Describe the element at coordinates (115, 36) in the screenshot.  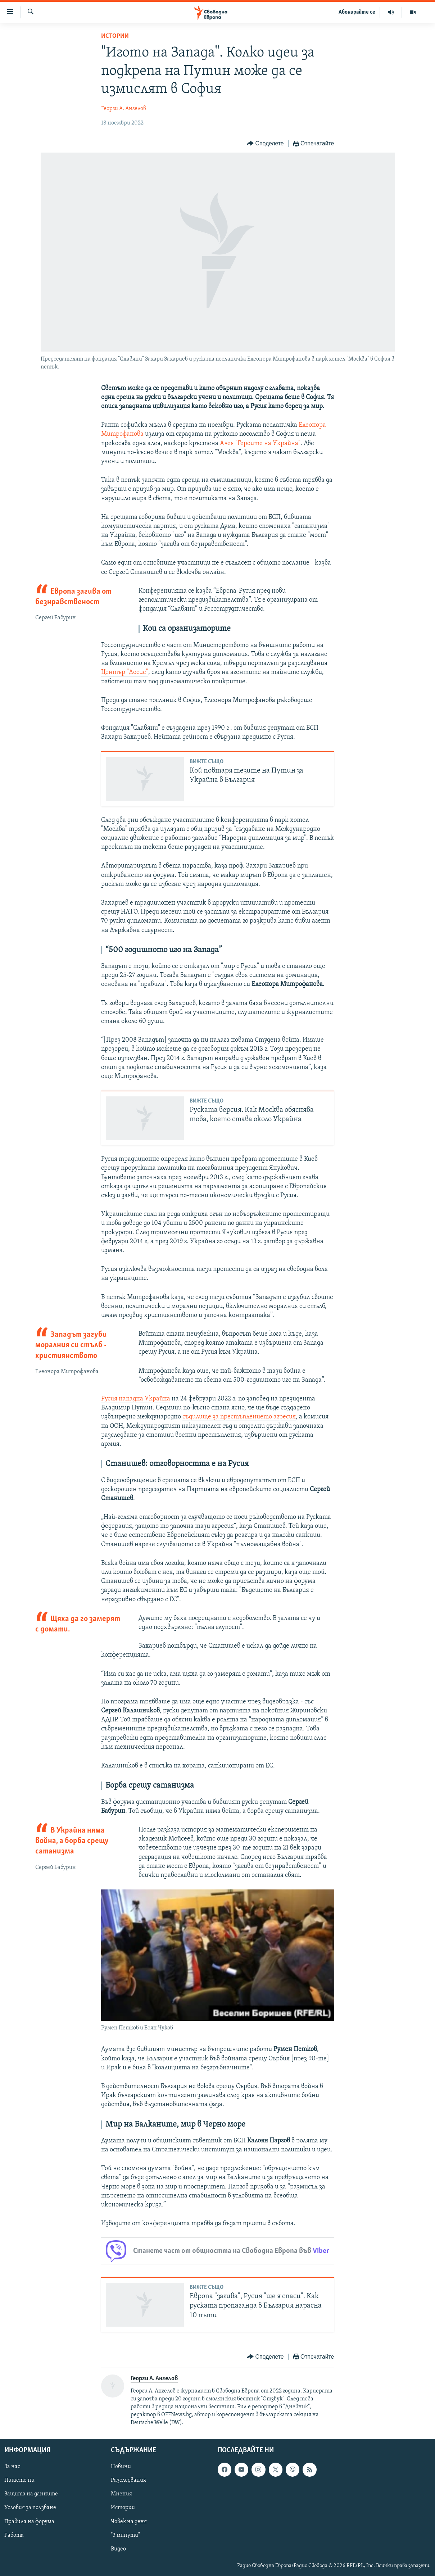
I see `Истории` at that location.